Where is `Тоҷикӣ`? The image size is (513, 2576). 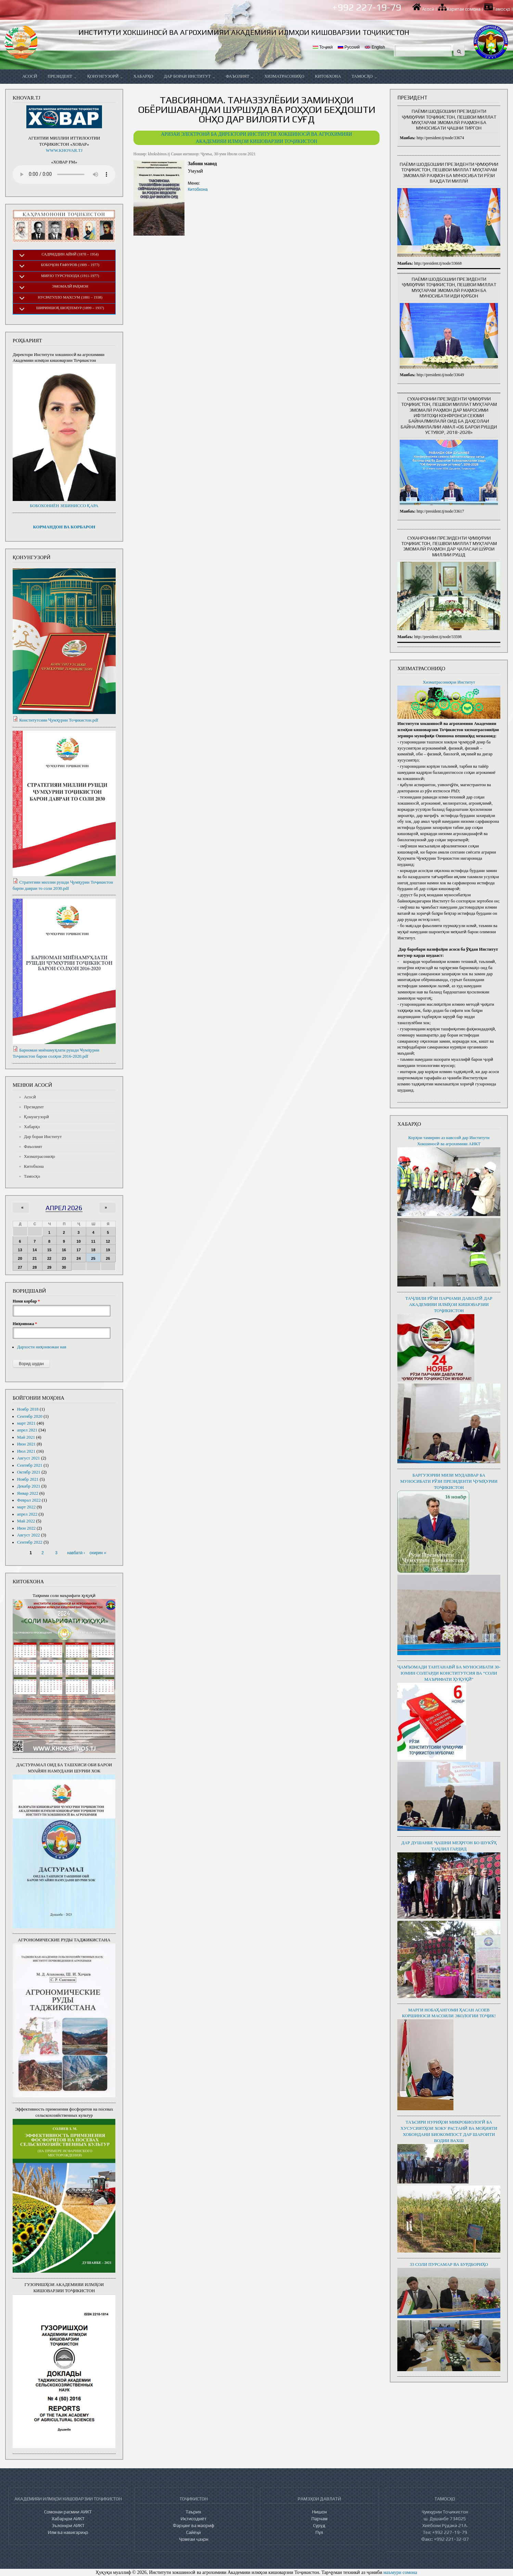
Тоҷикӣ is located at coordinates (323, 47).